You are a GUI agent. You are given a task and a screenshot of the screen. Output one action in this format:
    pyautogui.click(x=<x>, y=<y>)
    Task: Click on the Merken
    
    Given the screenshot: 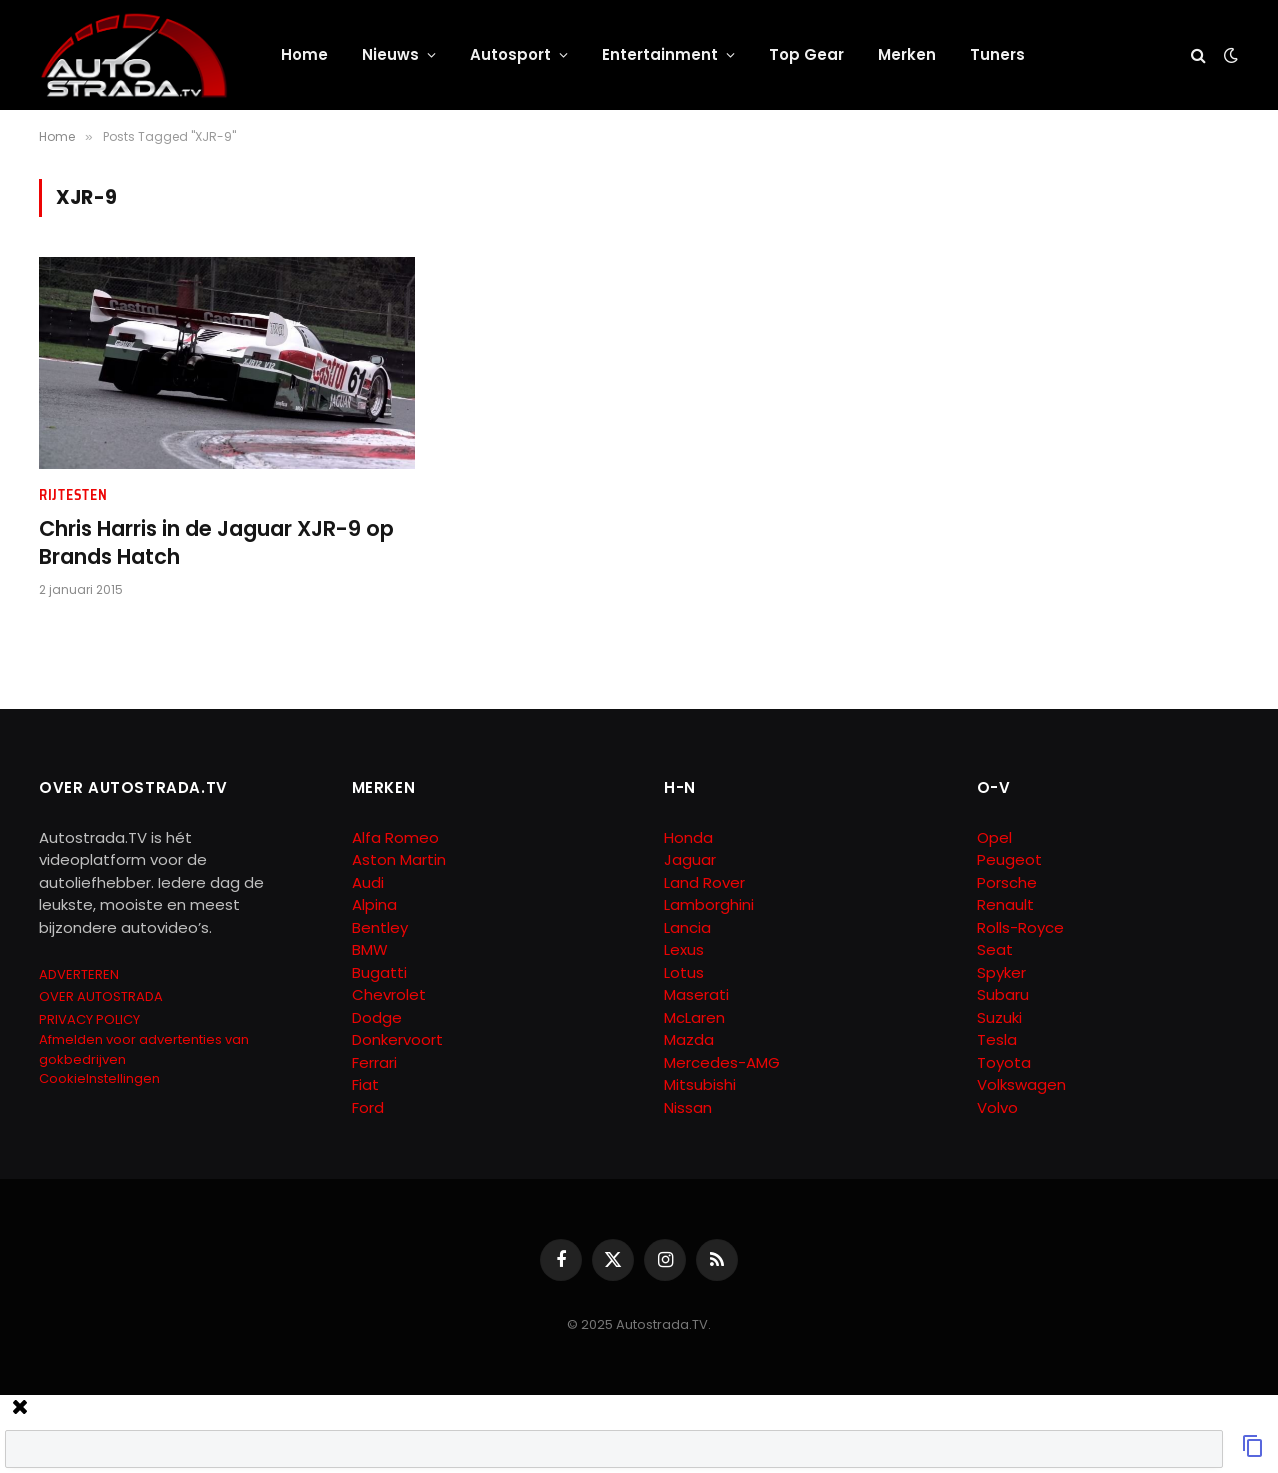 What is the action you would take?
    pyautogui.click(x=907, y=54)
    